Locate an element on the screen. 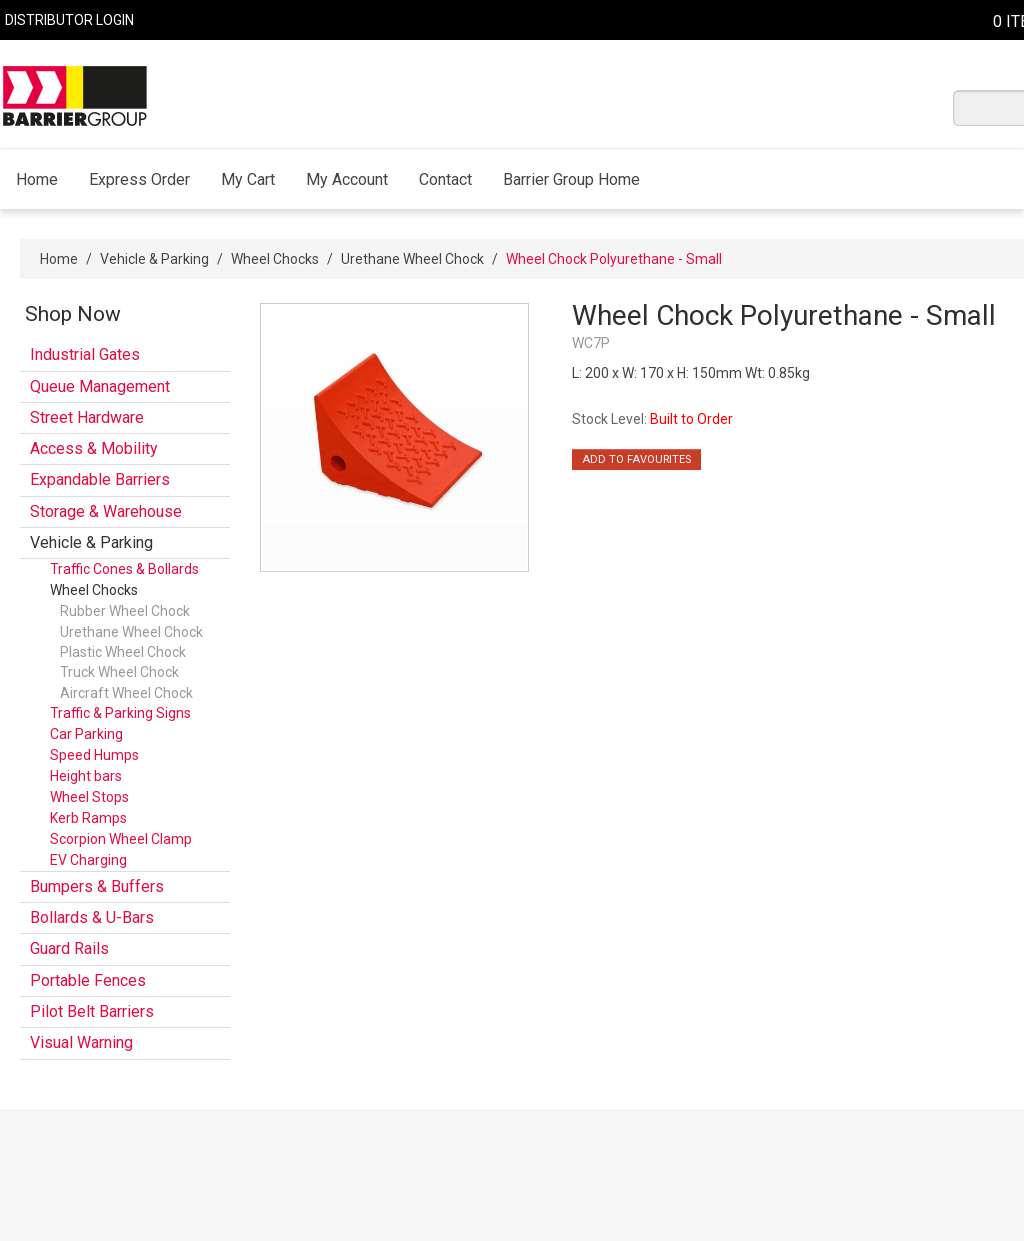  Add to Favourites is located at coordinates (636, 459).